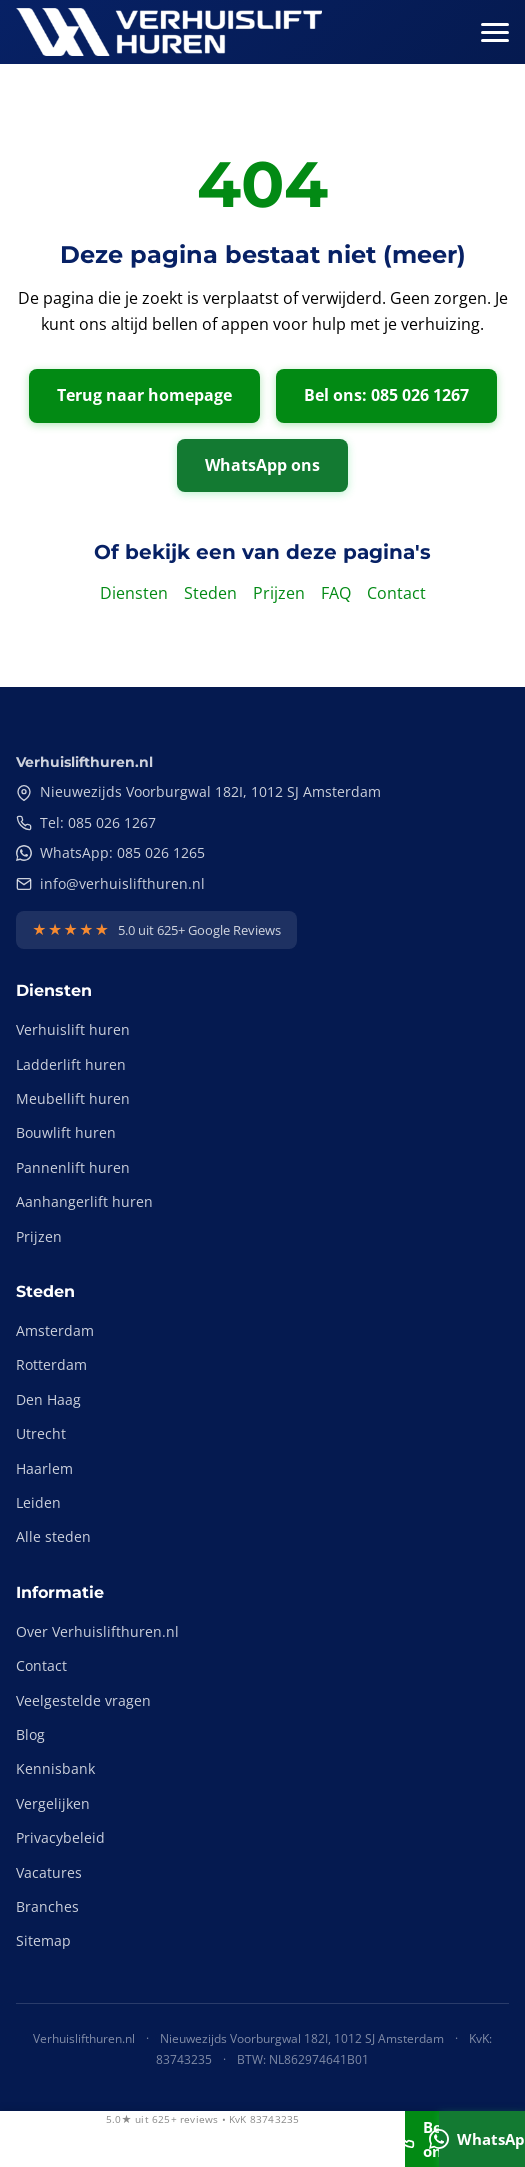 The width and height of the screenshot is (525, 2167). I want to click on Vergelijken, so click(53, 1803).